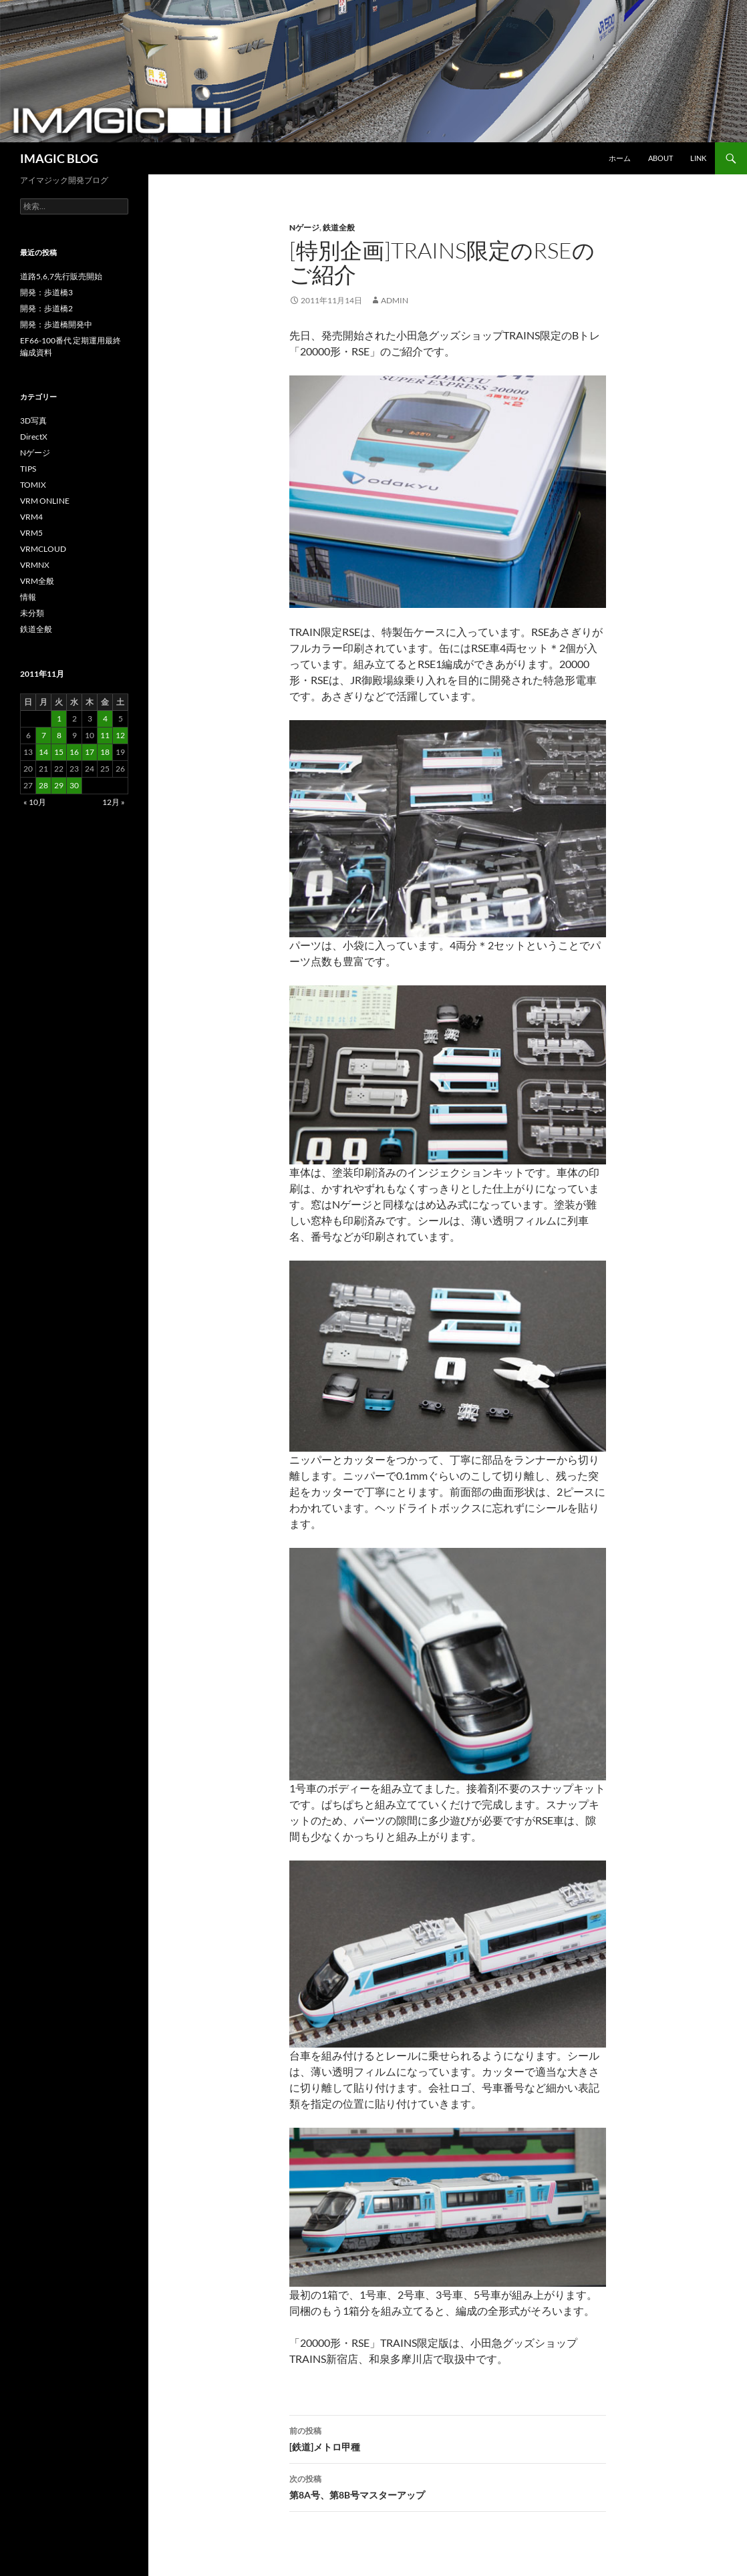 The image size is (747, 2576). Describe the element at coordinates (43, 735) in the screenshot. I see `7 [2011年11月7日 に投稿を公開]` at that location.